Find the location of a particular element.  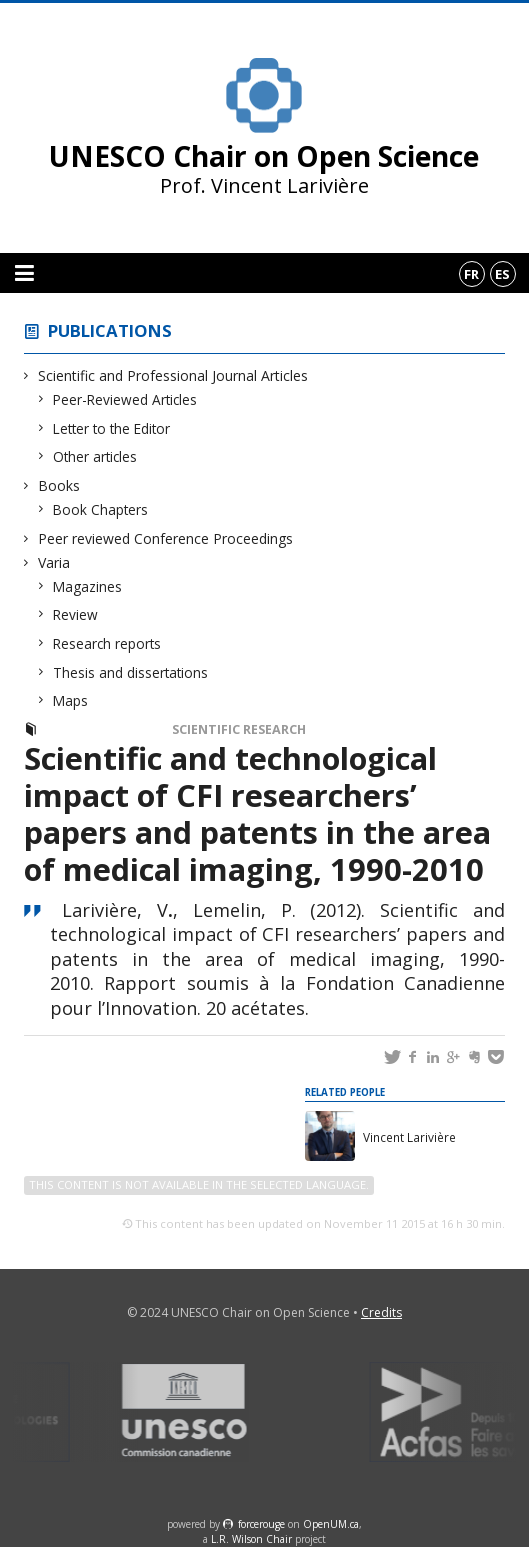

es is located at coordinates (502, 274).